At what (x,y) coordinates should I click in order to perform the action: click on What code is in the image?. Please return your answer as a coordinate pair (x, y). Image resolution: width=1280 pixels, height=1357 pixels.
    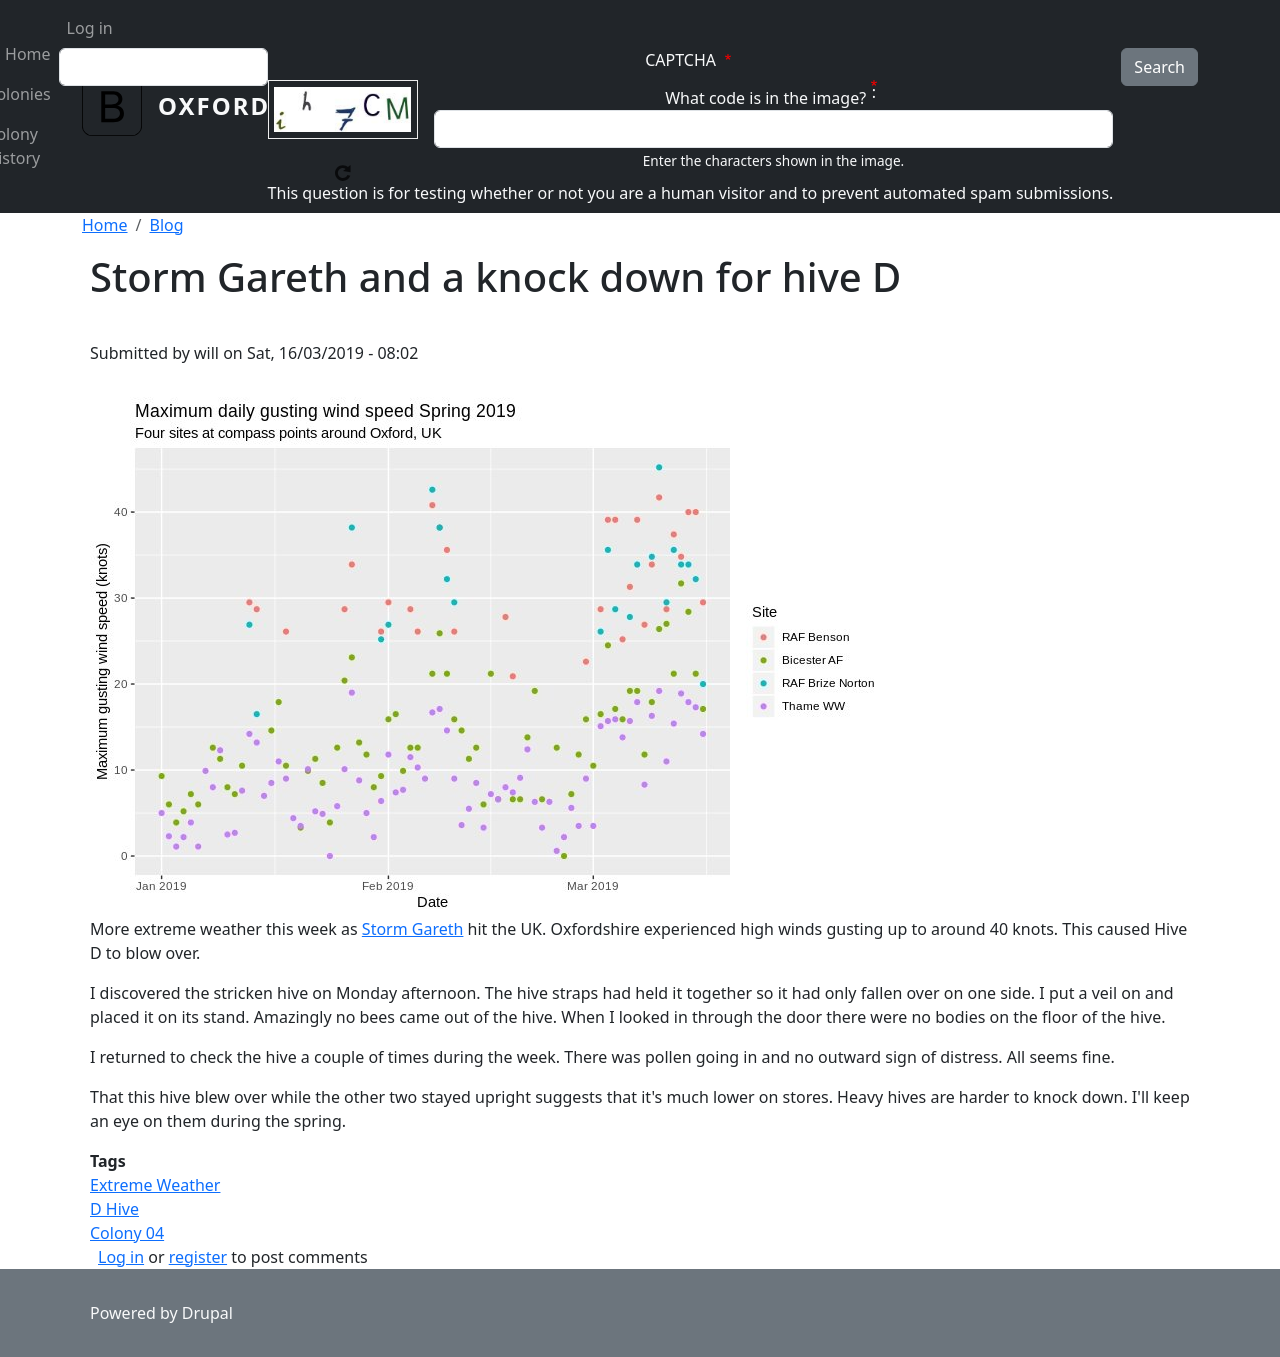
    Looking at the image, I should click on (765, 98).